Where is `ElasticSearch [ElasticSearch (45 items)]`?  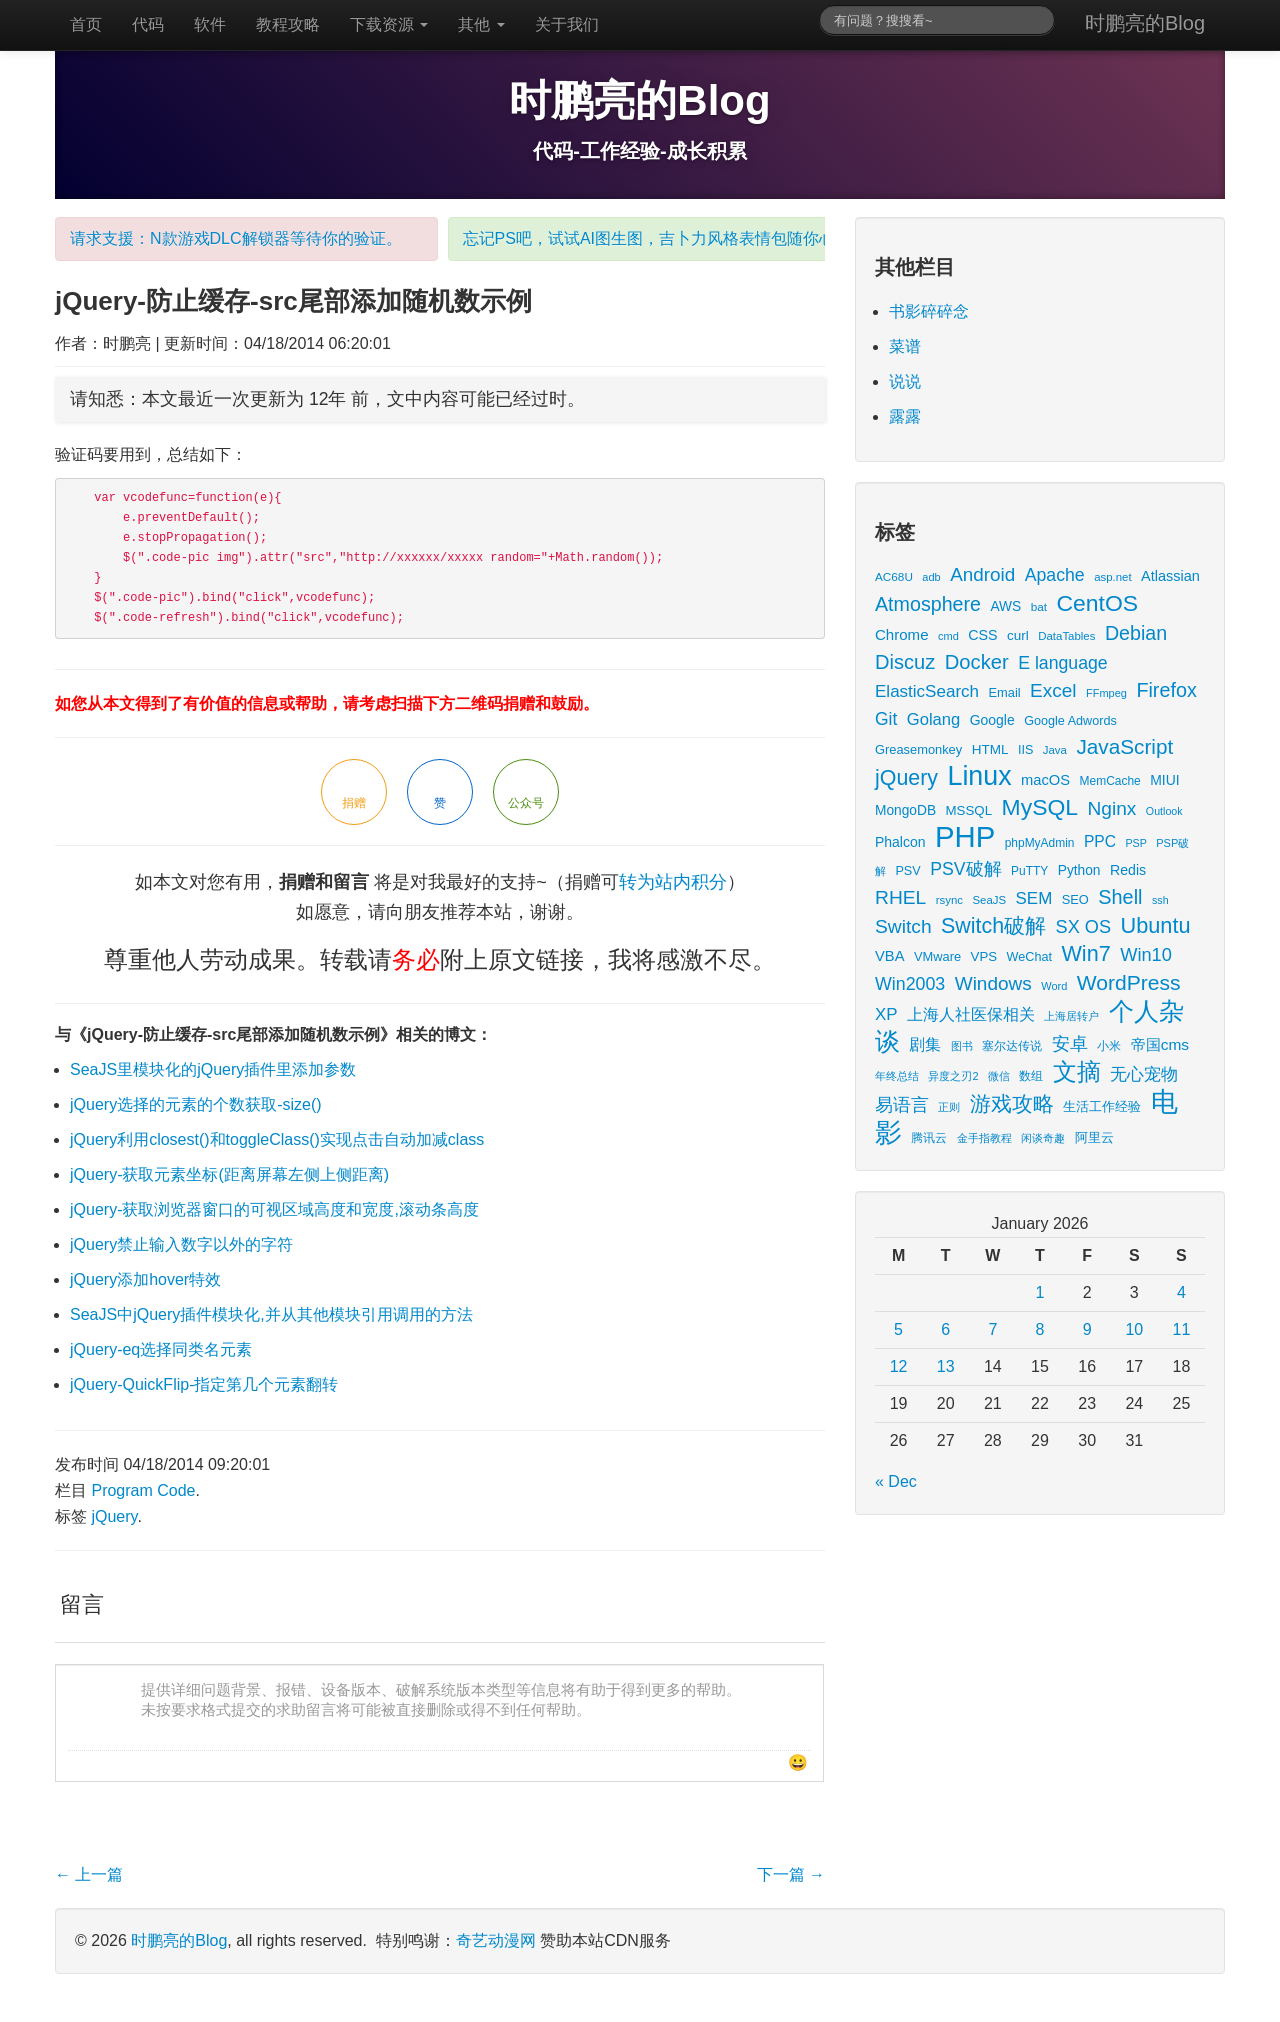
ElasticSearch [ElasticSearch (45 items)] is located at coordinates (927, 691).